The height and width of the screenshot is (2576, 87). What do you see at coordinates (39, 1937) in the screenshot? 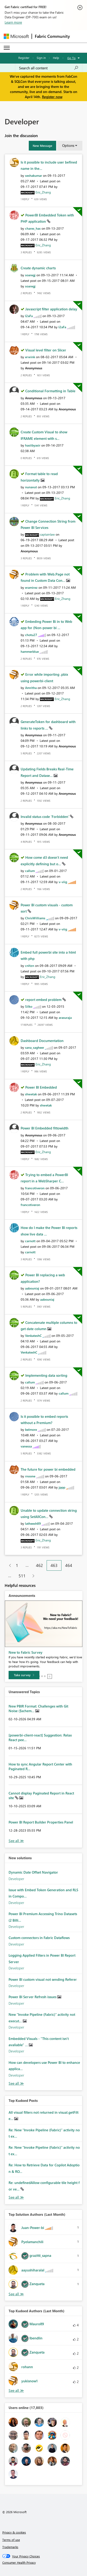
I see `Custom connectors in Fabric Dataflows` at bounding box center [39, 1937].